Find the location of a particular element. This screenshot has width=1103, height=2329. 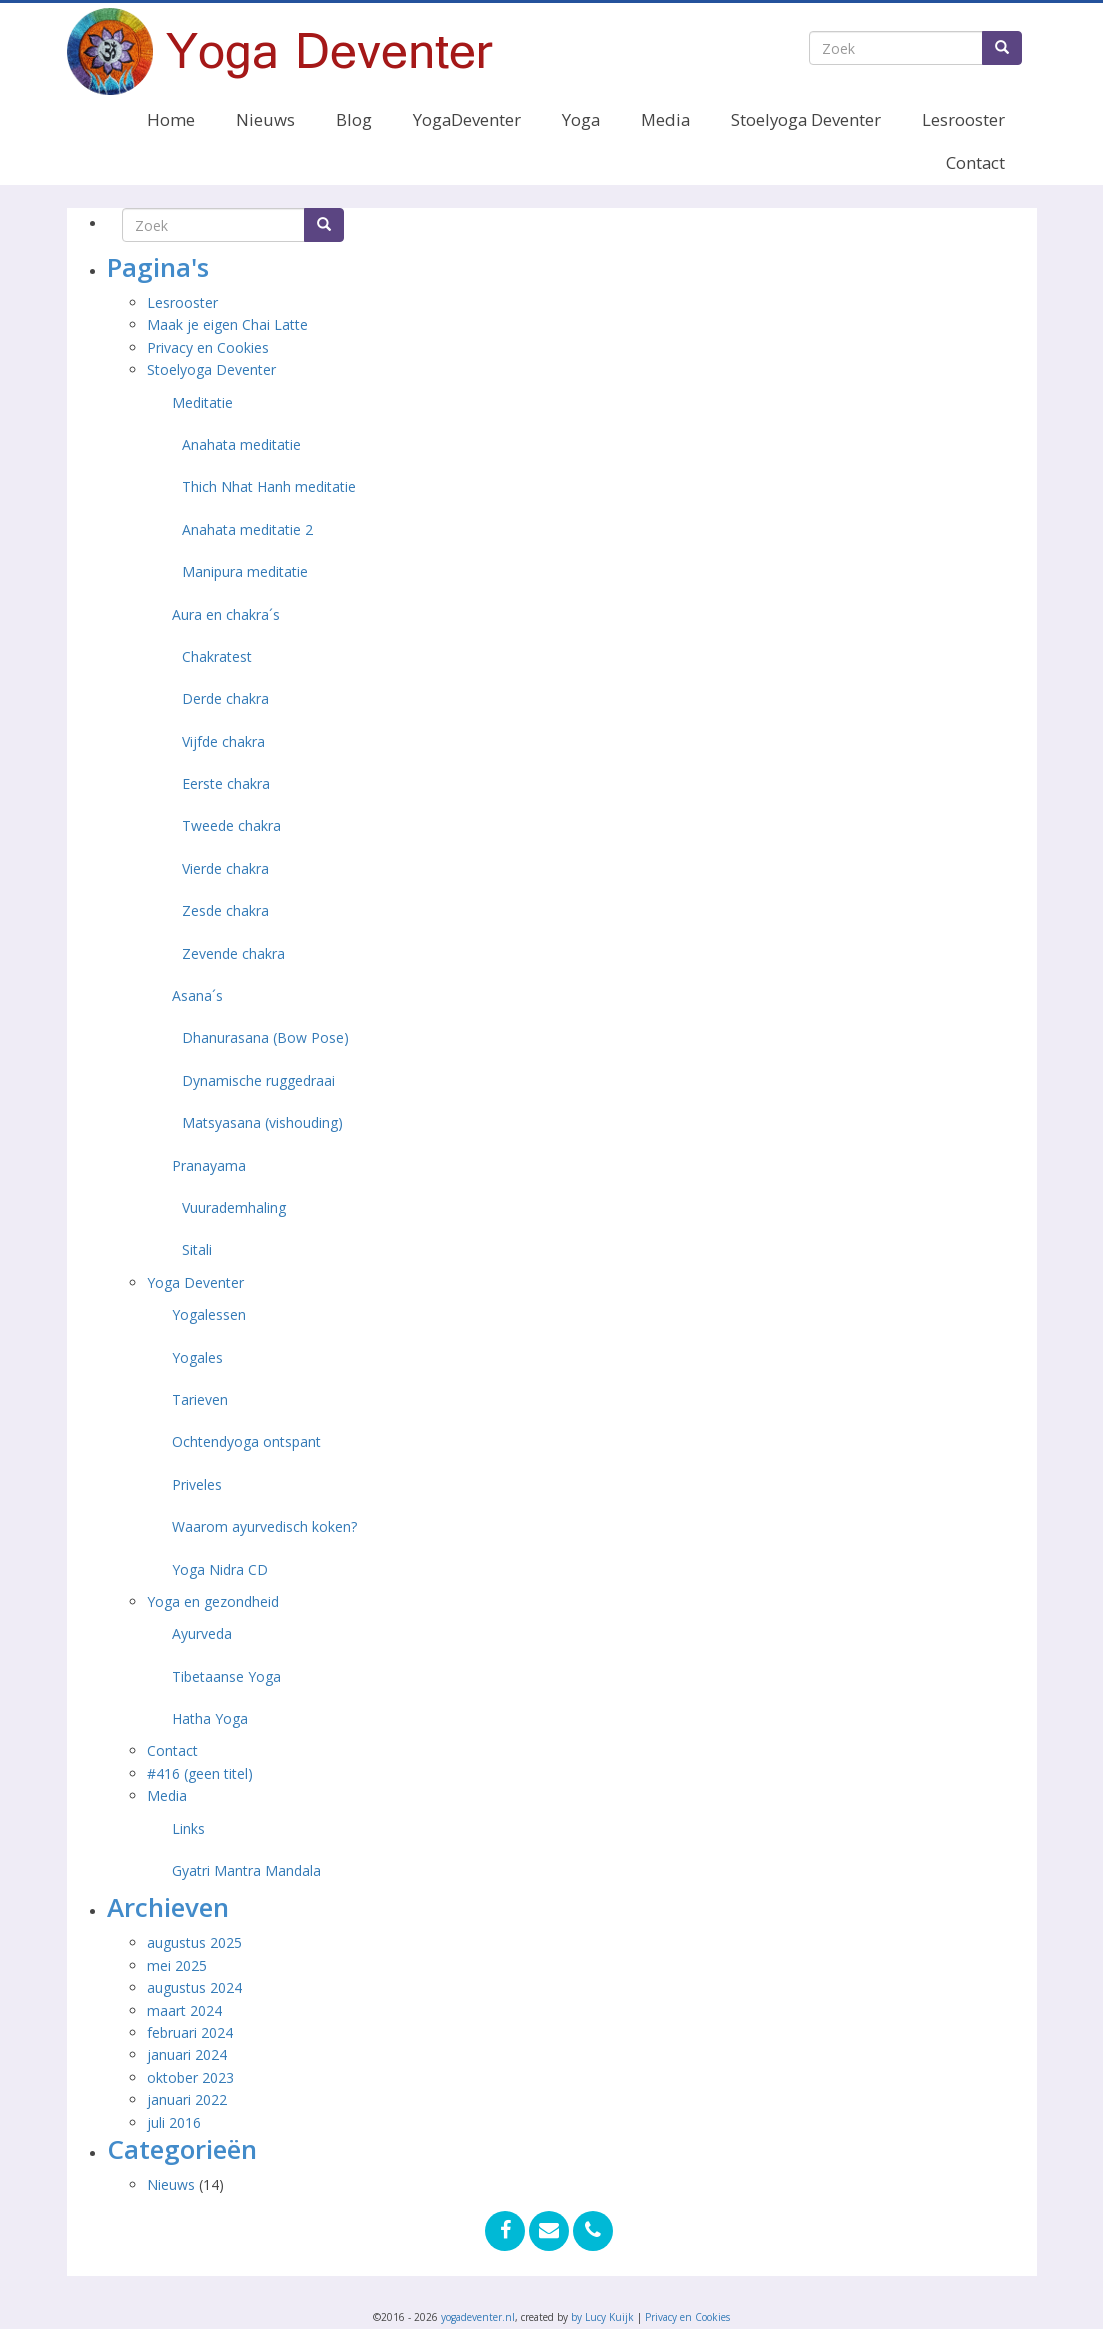

maart 2024 is located at coordinates (184, 2010).